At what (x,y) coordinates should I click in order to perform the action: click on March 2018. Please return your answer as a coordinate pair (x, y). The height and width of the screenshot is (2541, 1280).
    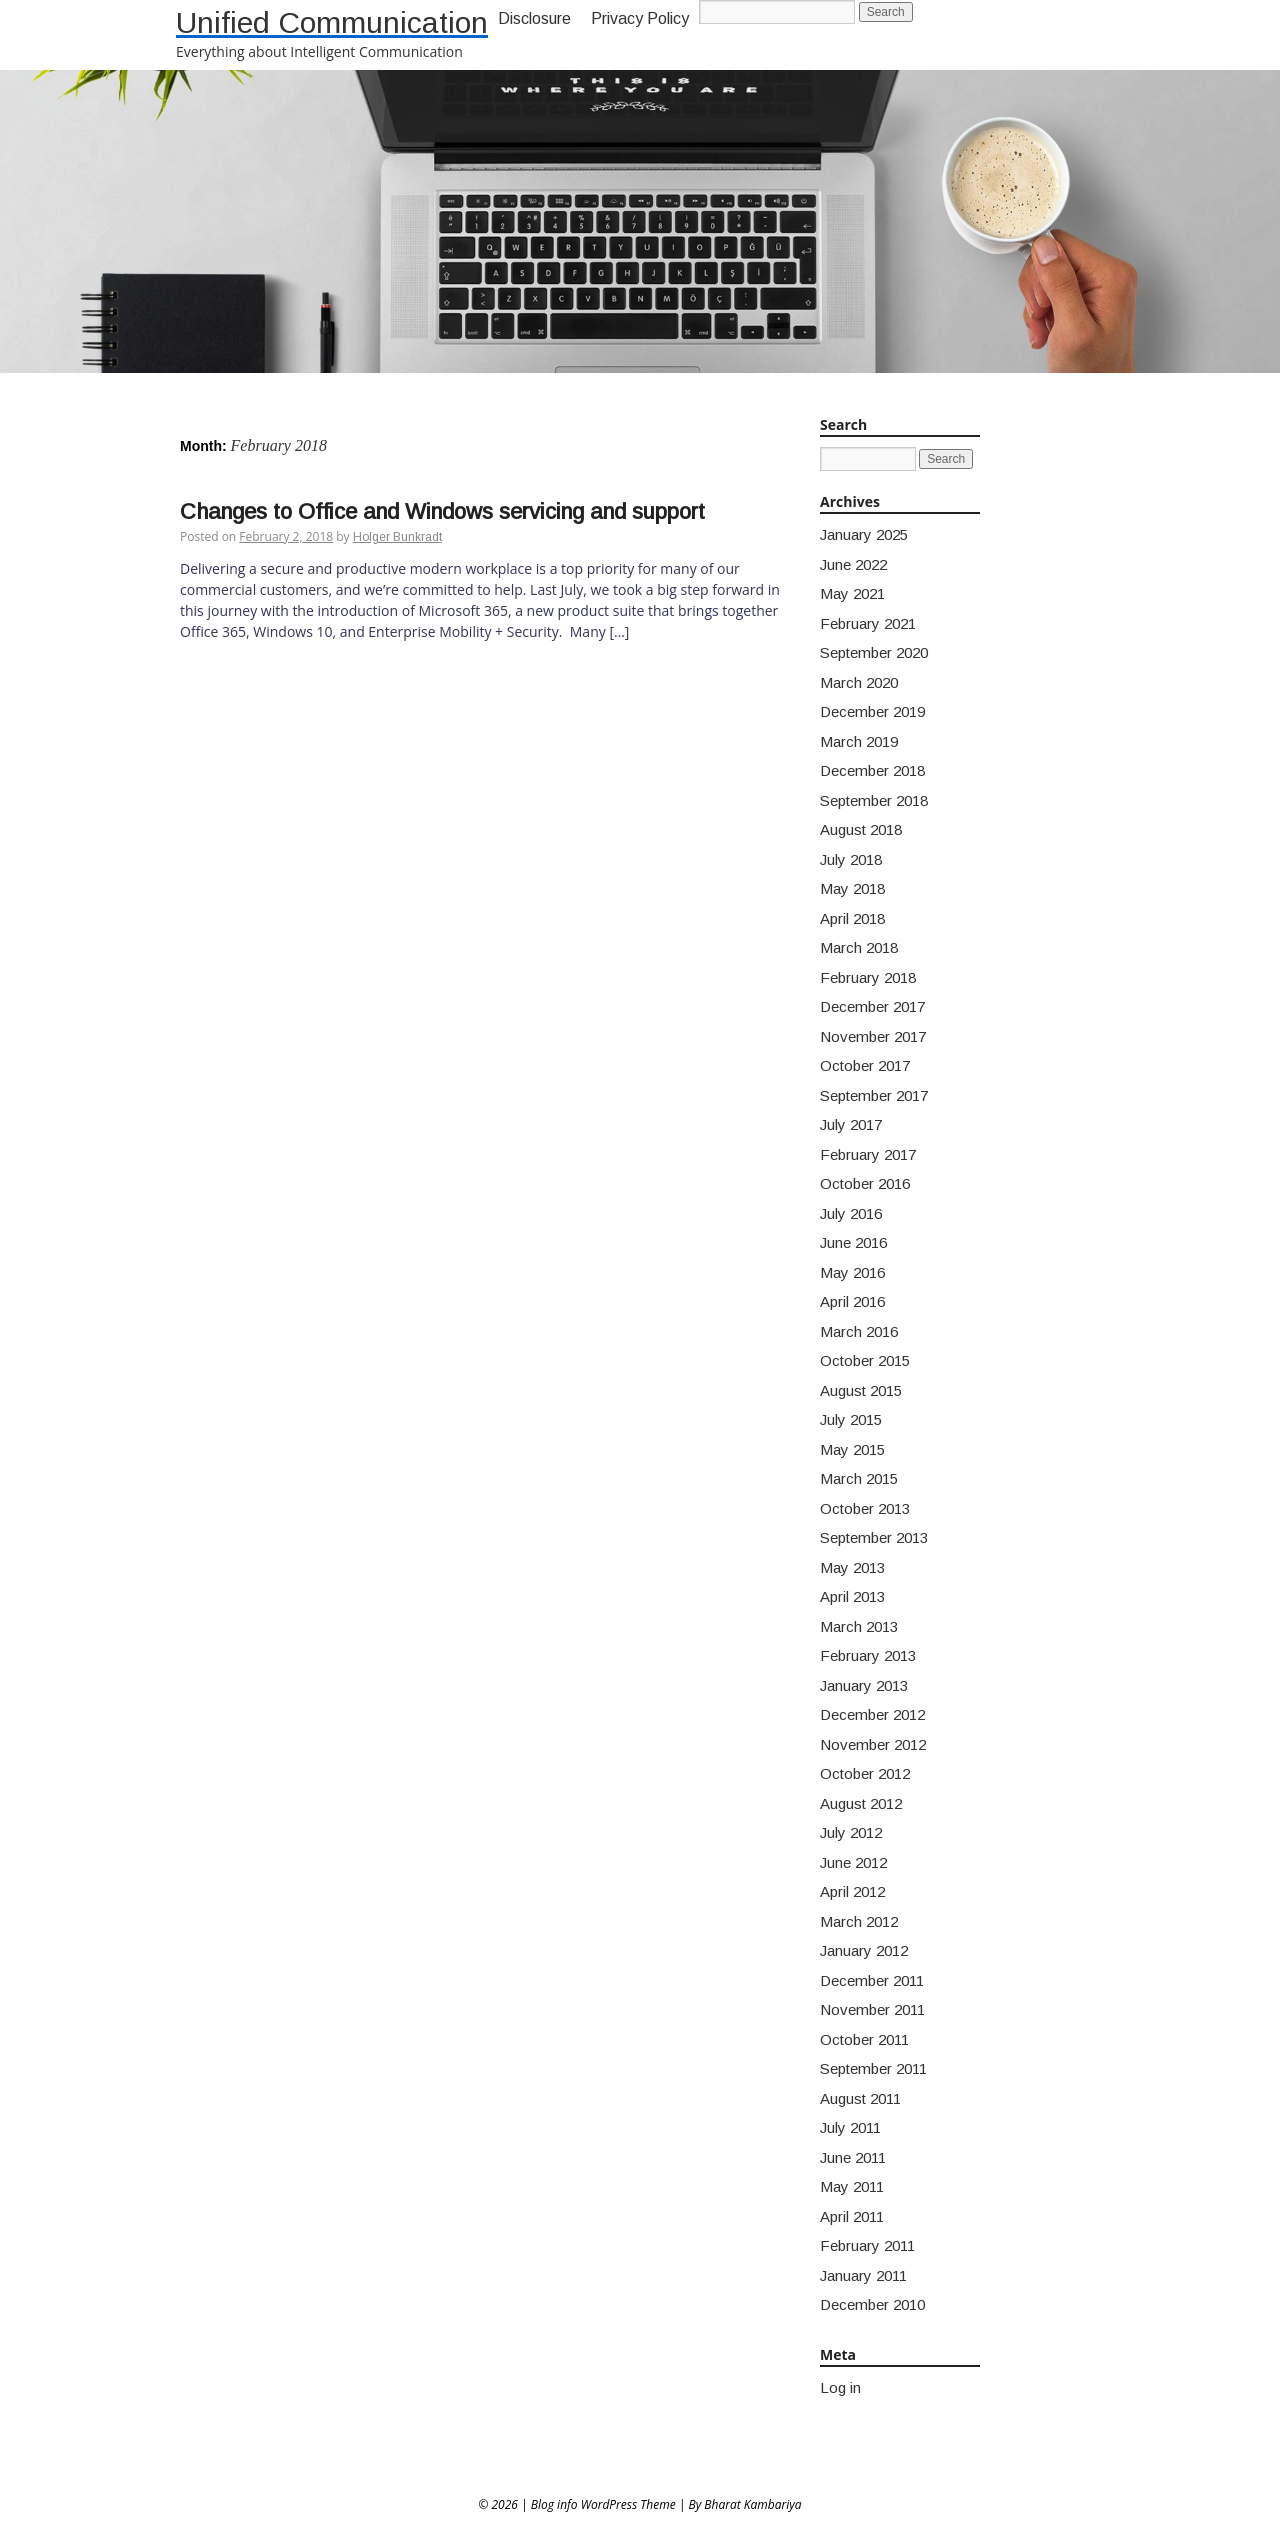
    Looking at the image, I should click on (859, 947).